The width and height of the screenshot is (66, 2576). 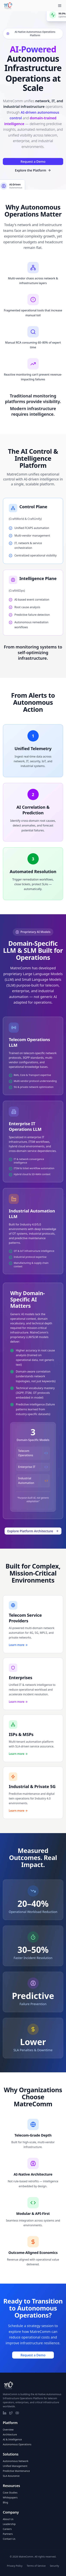 I want to click on Predictive Maintenance, so click(x=16, y=2471).